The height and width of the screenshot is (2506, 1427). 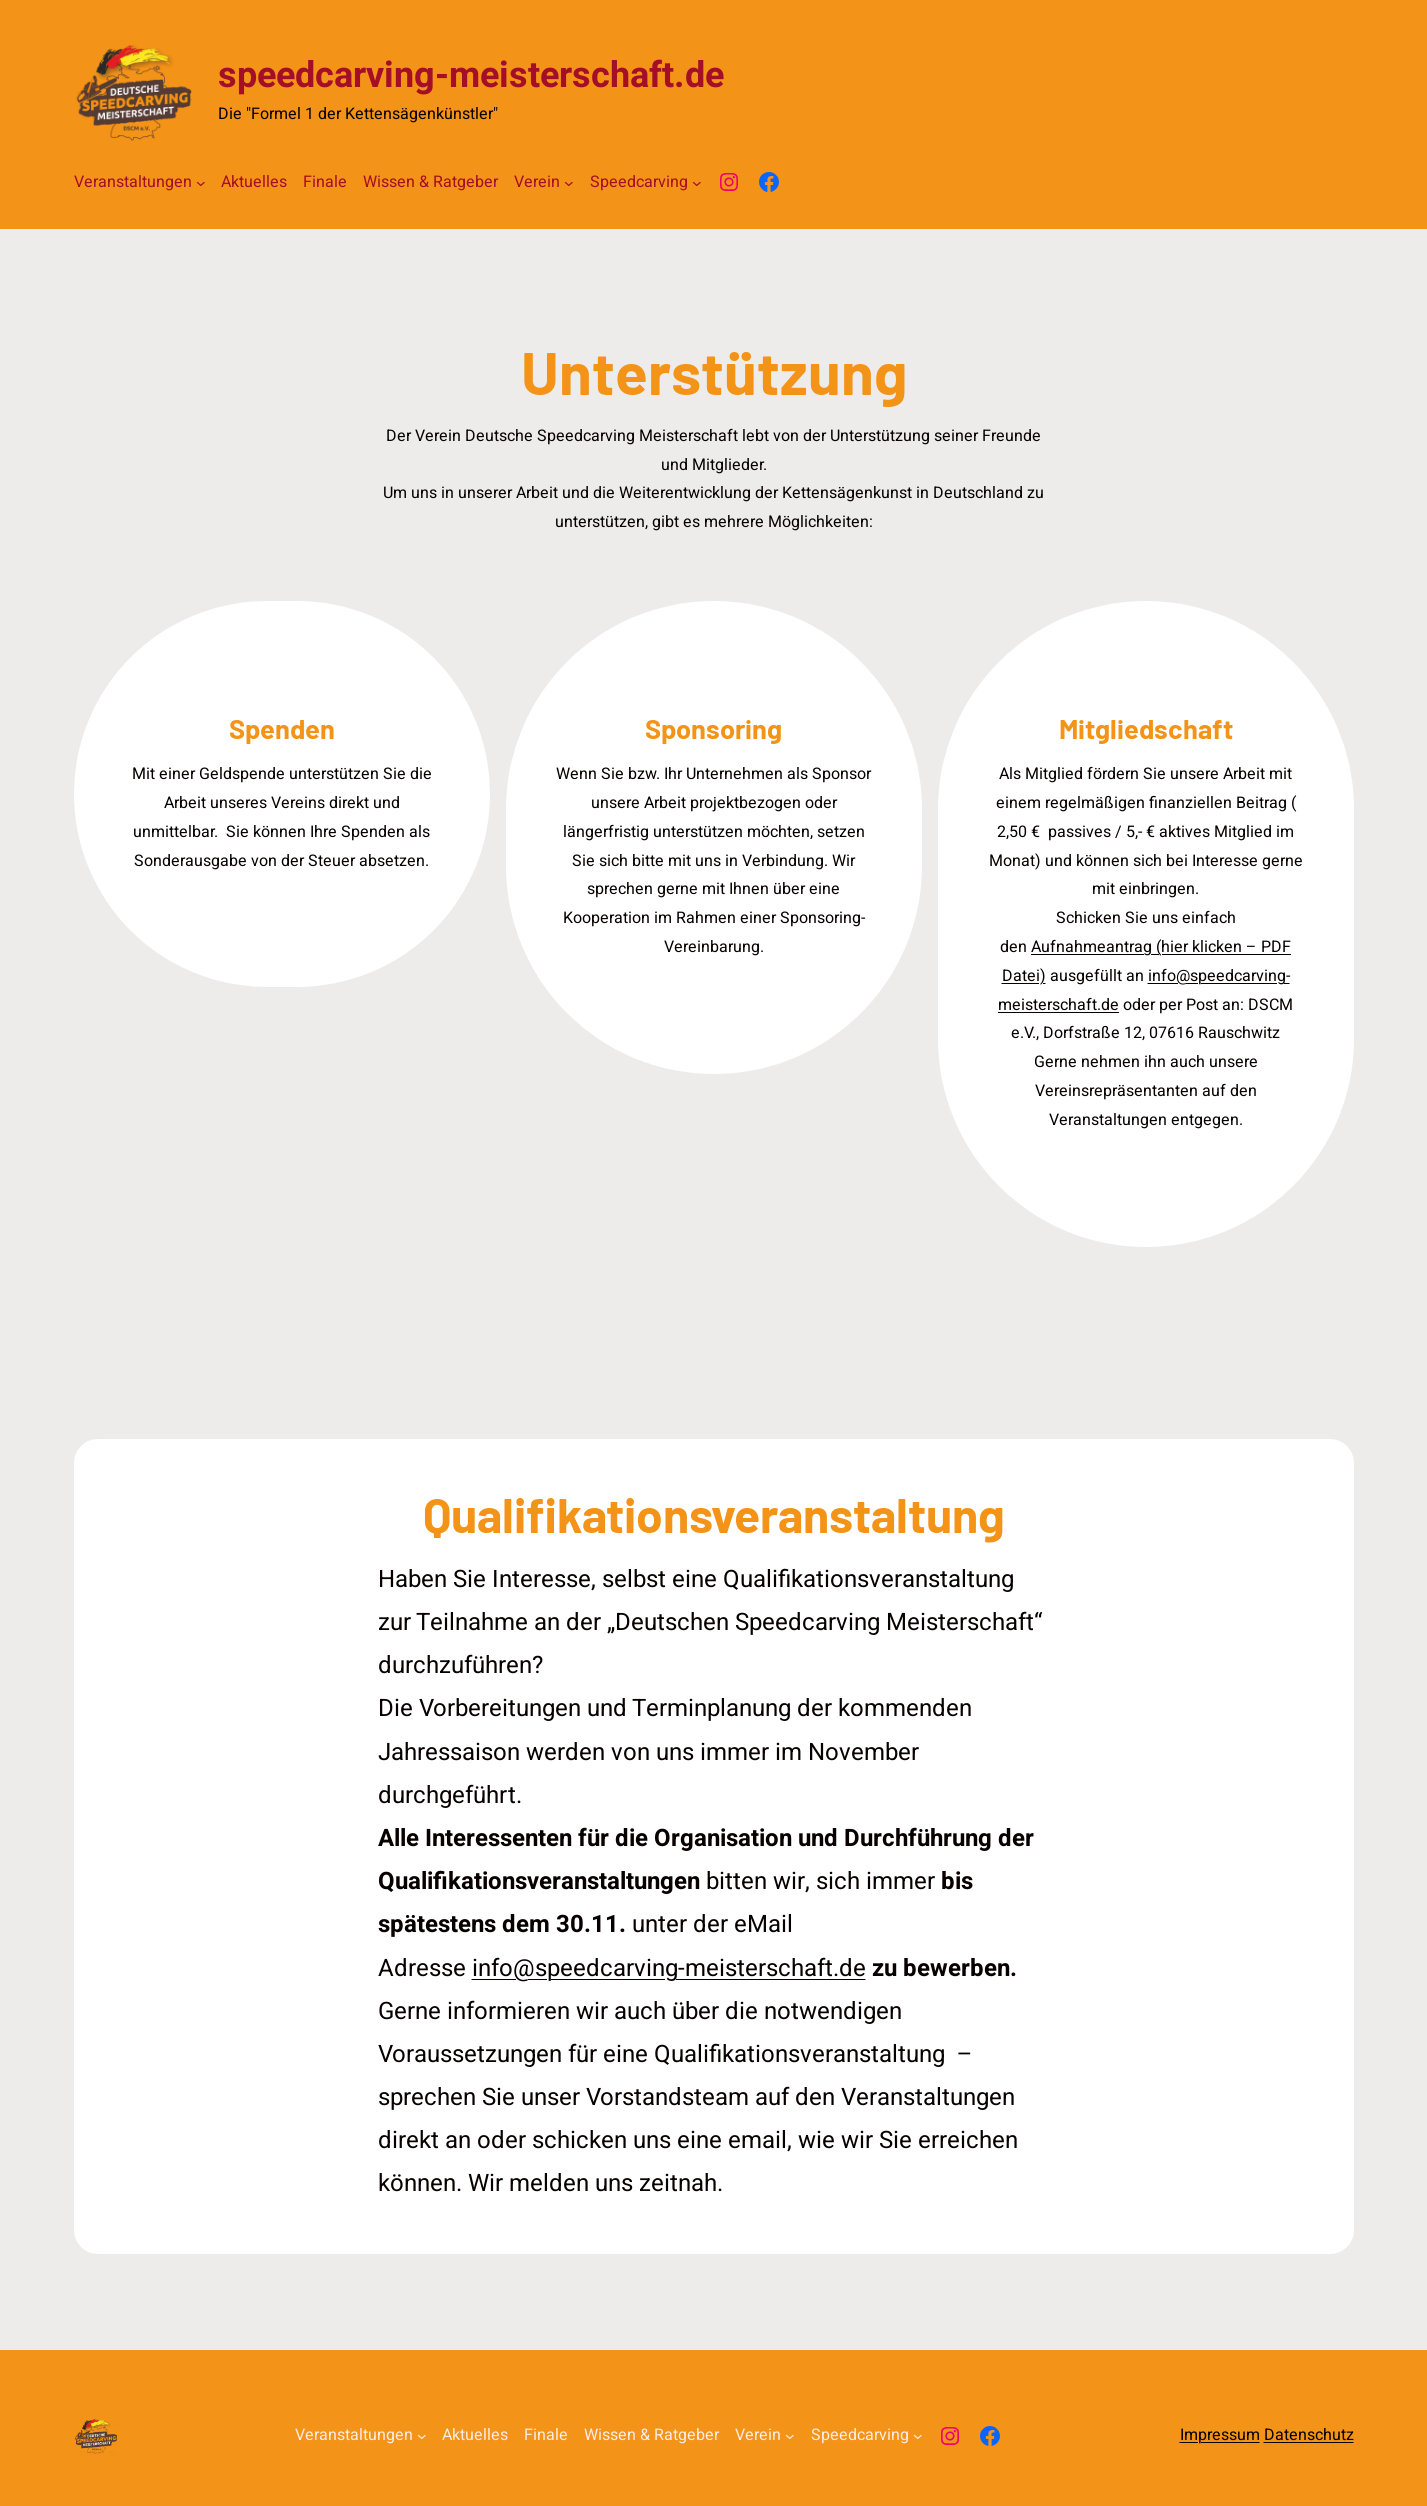 I want to click on [Untermenü von Speedcarving], so click(x=697, y=183).